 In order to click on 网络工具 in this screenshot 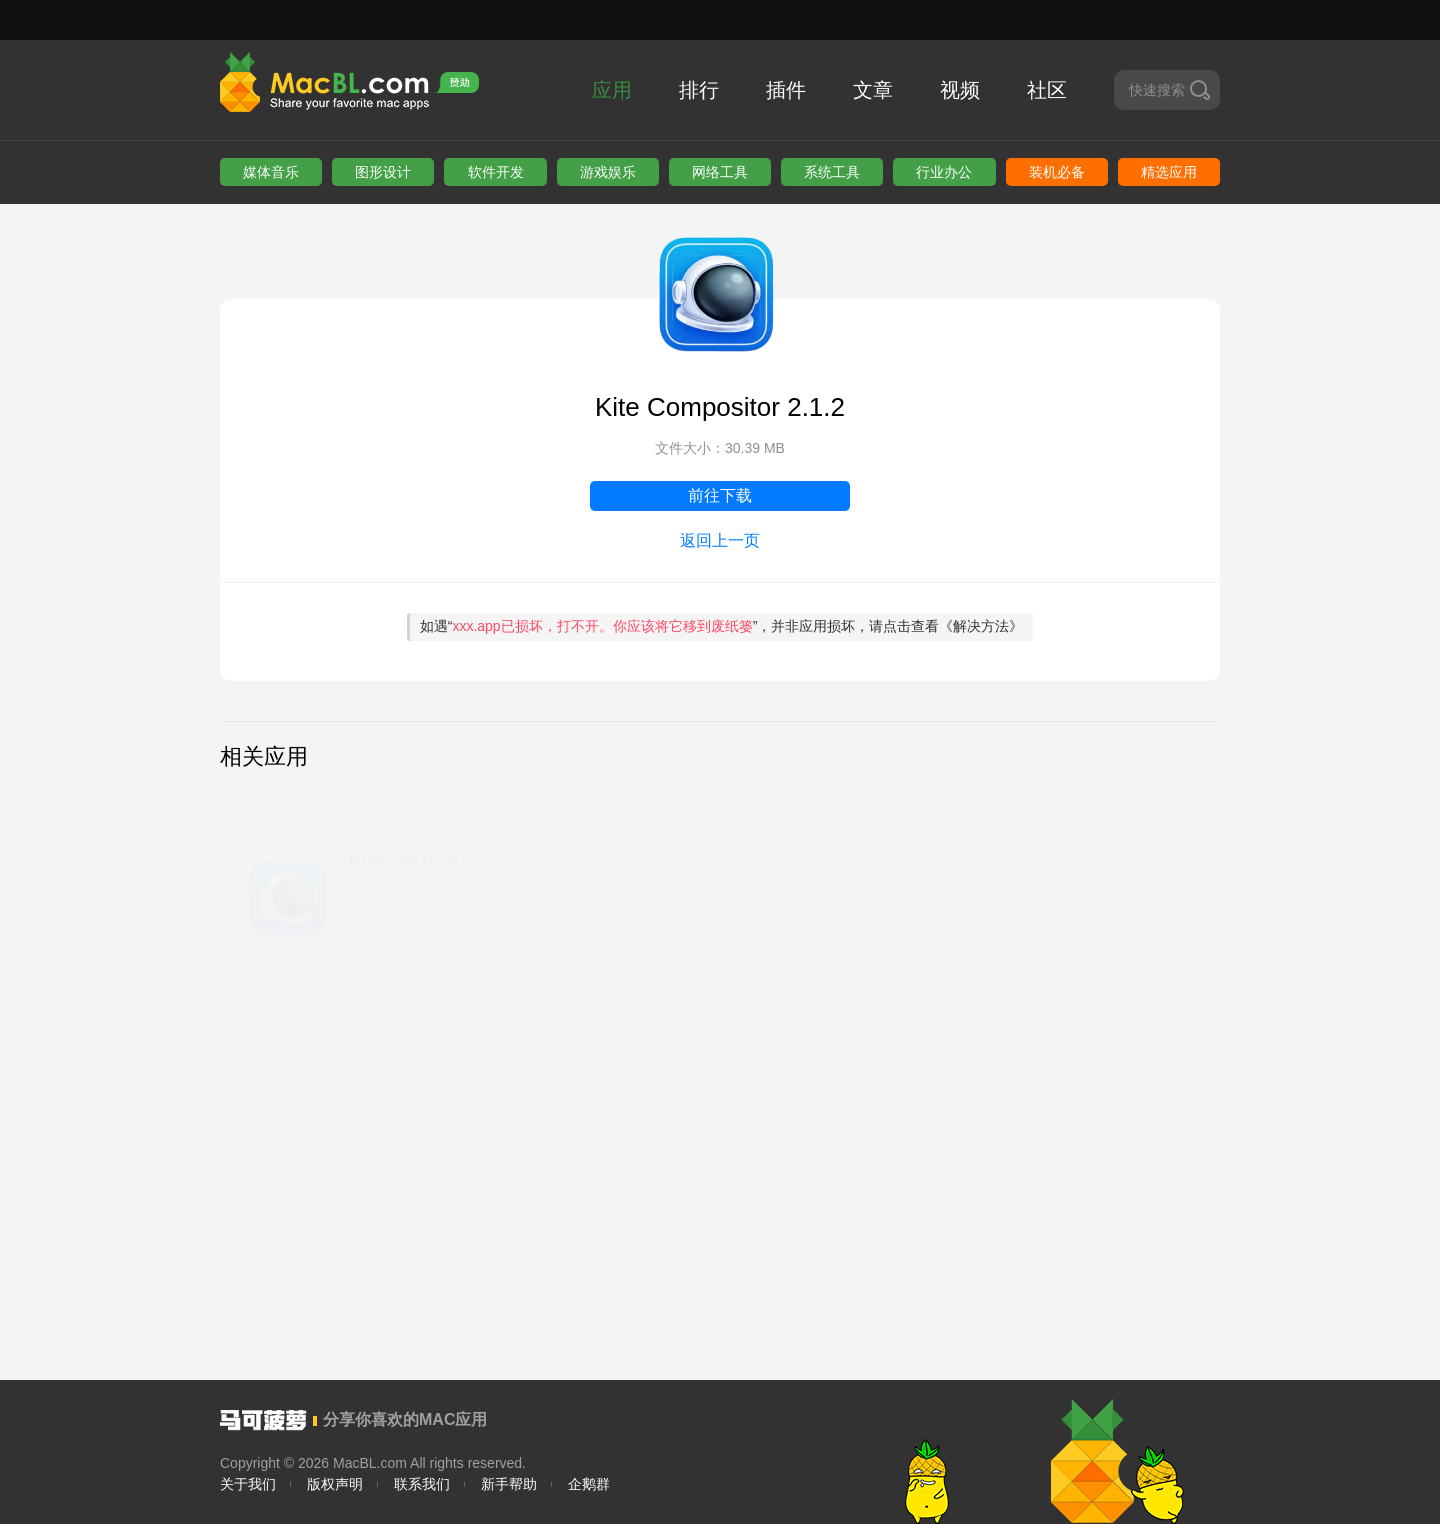, I will do `click(720, 172)`.